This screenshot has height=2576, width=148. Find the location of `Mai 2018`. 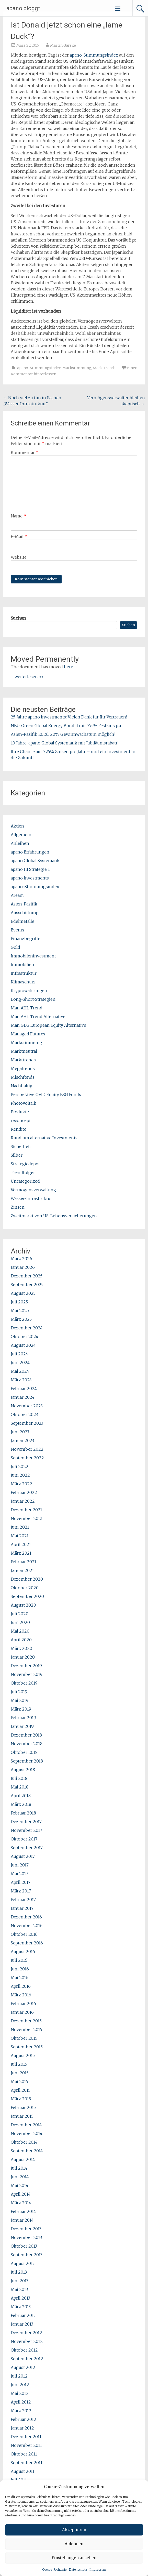

Mai 2018 is located at coordinates (19, 1787).